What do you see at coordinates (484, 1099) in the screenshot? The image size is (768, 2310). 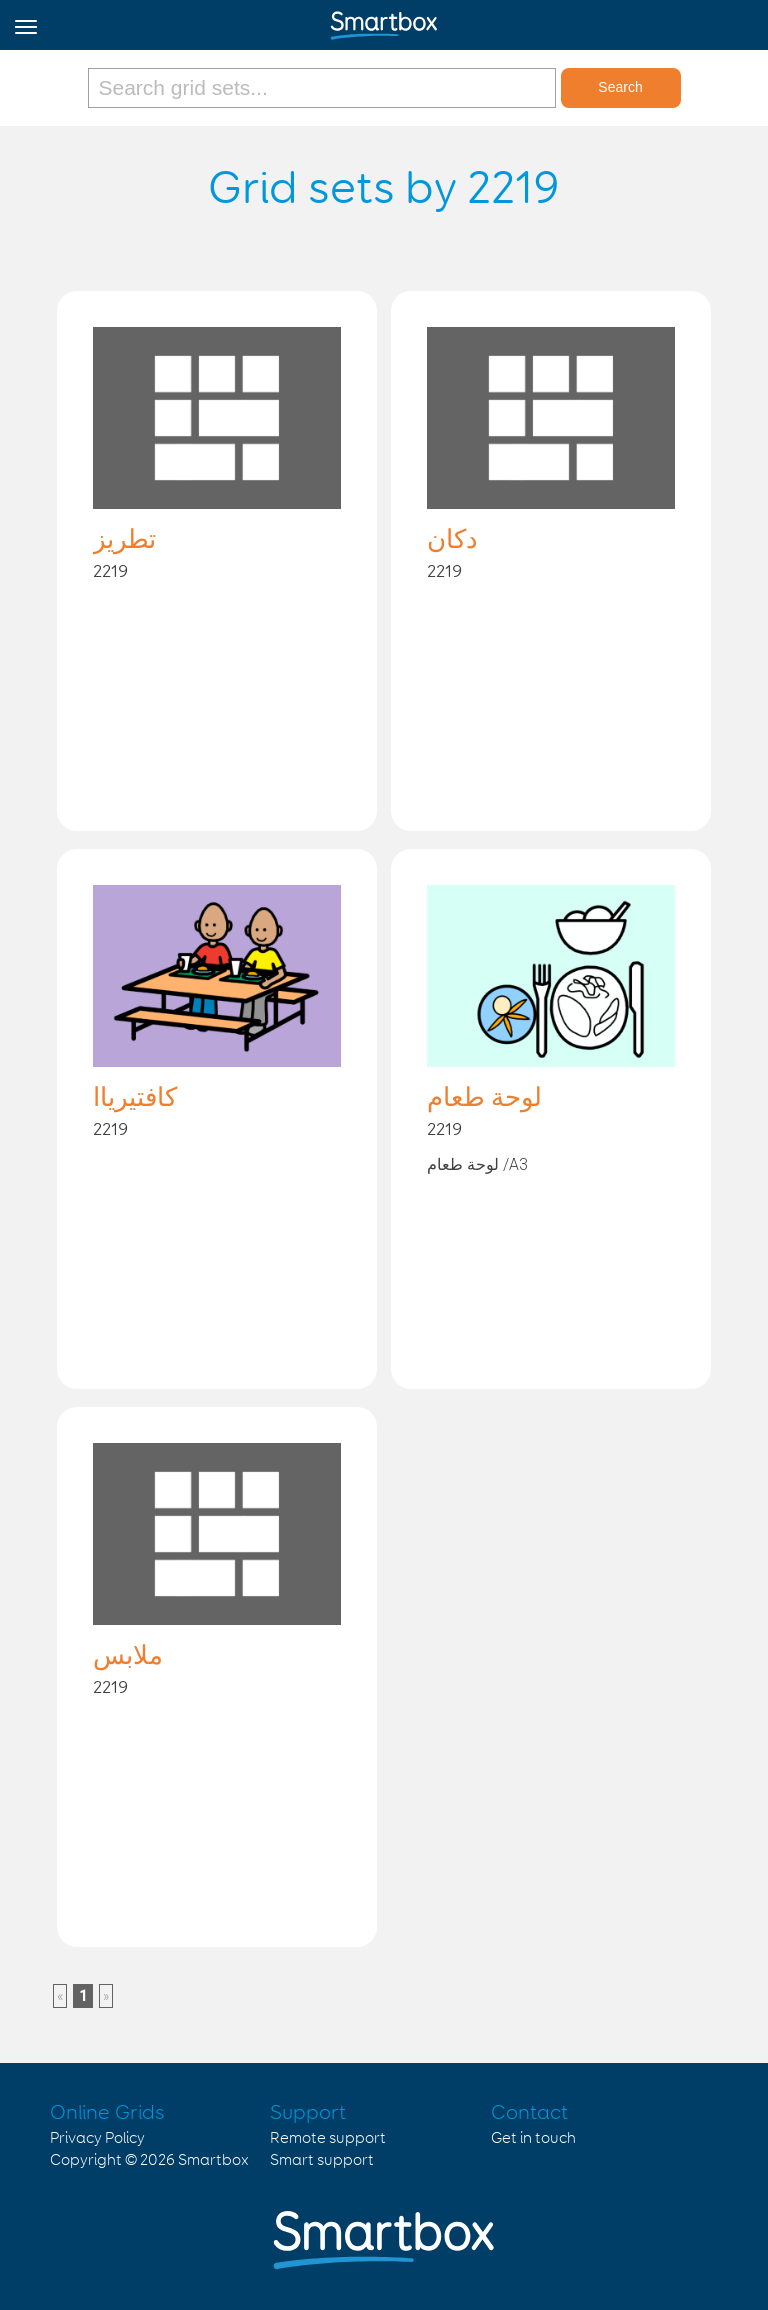 I see `لوحة طعام` at bounding box center [484, 1099].